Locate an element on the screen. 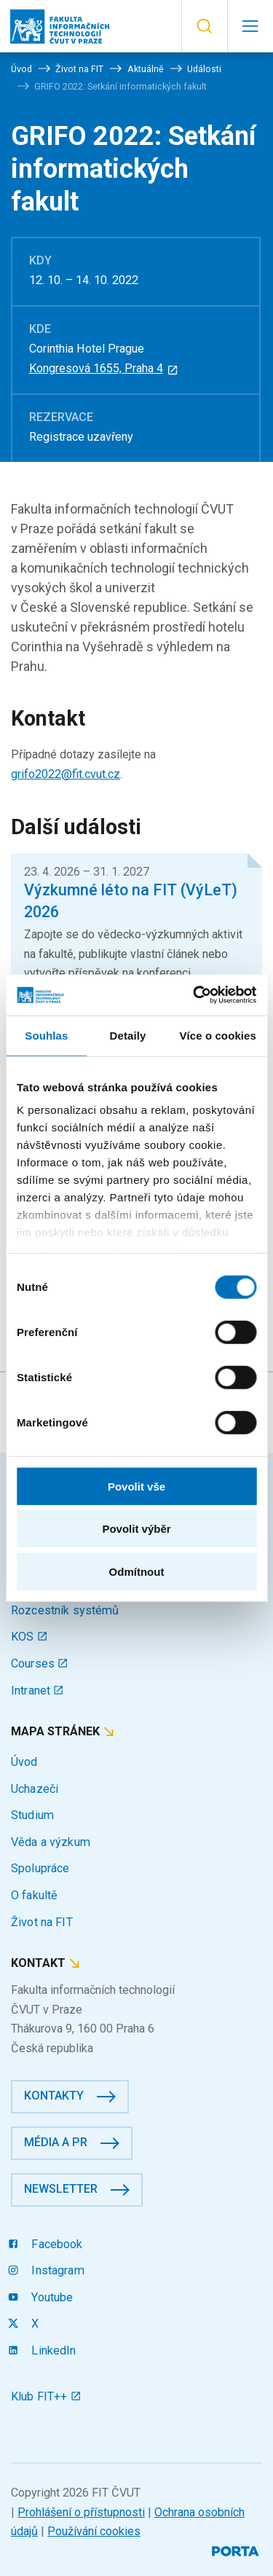  Uchazeči is located at coordinates (34, 1789).